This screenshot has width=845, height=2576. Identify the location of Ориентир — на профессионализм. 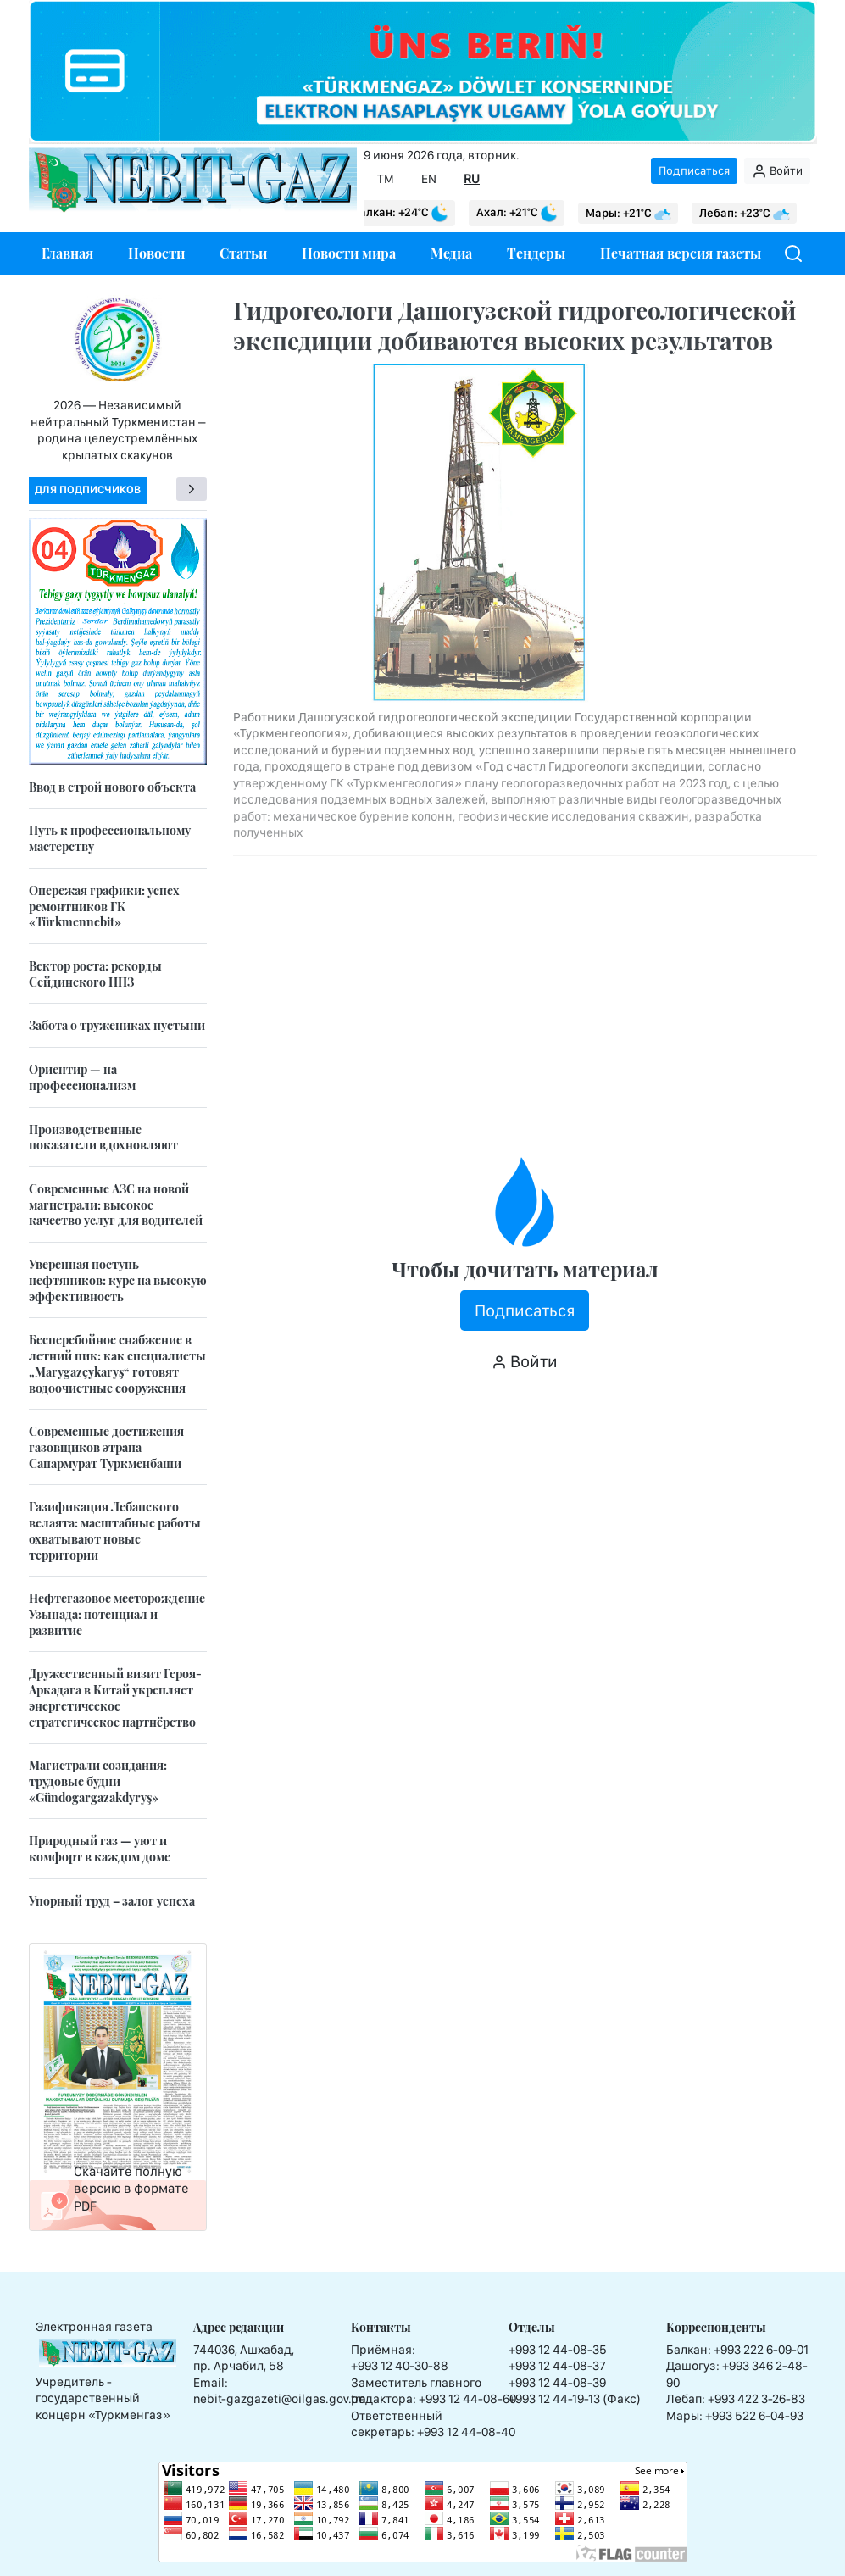
(82, 1077).